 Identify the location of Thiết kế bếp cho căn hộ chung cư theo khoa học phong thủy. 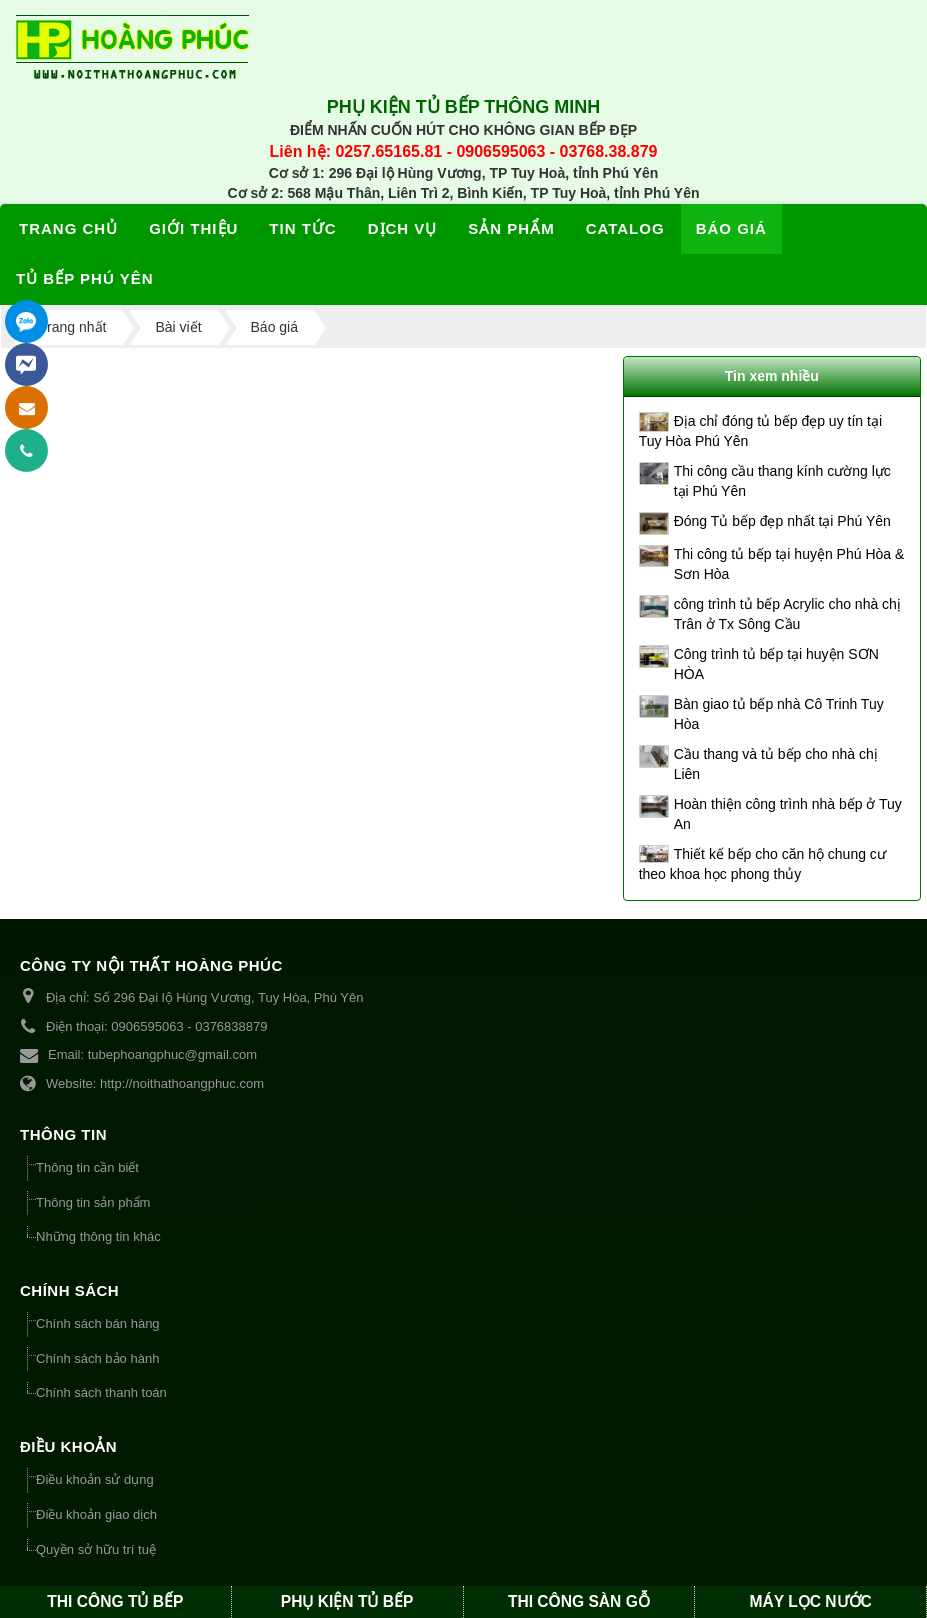
(762, 864).